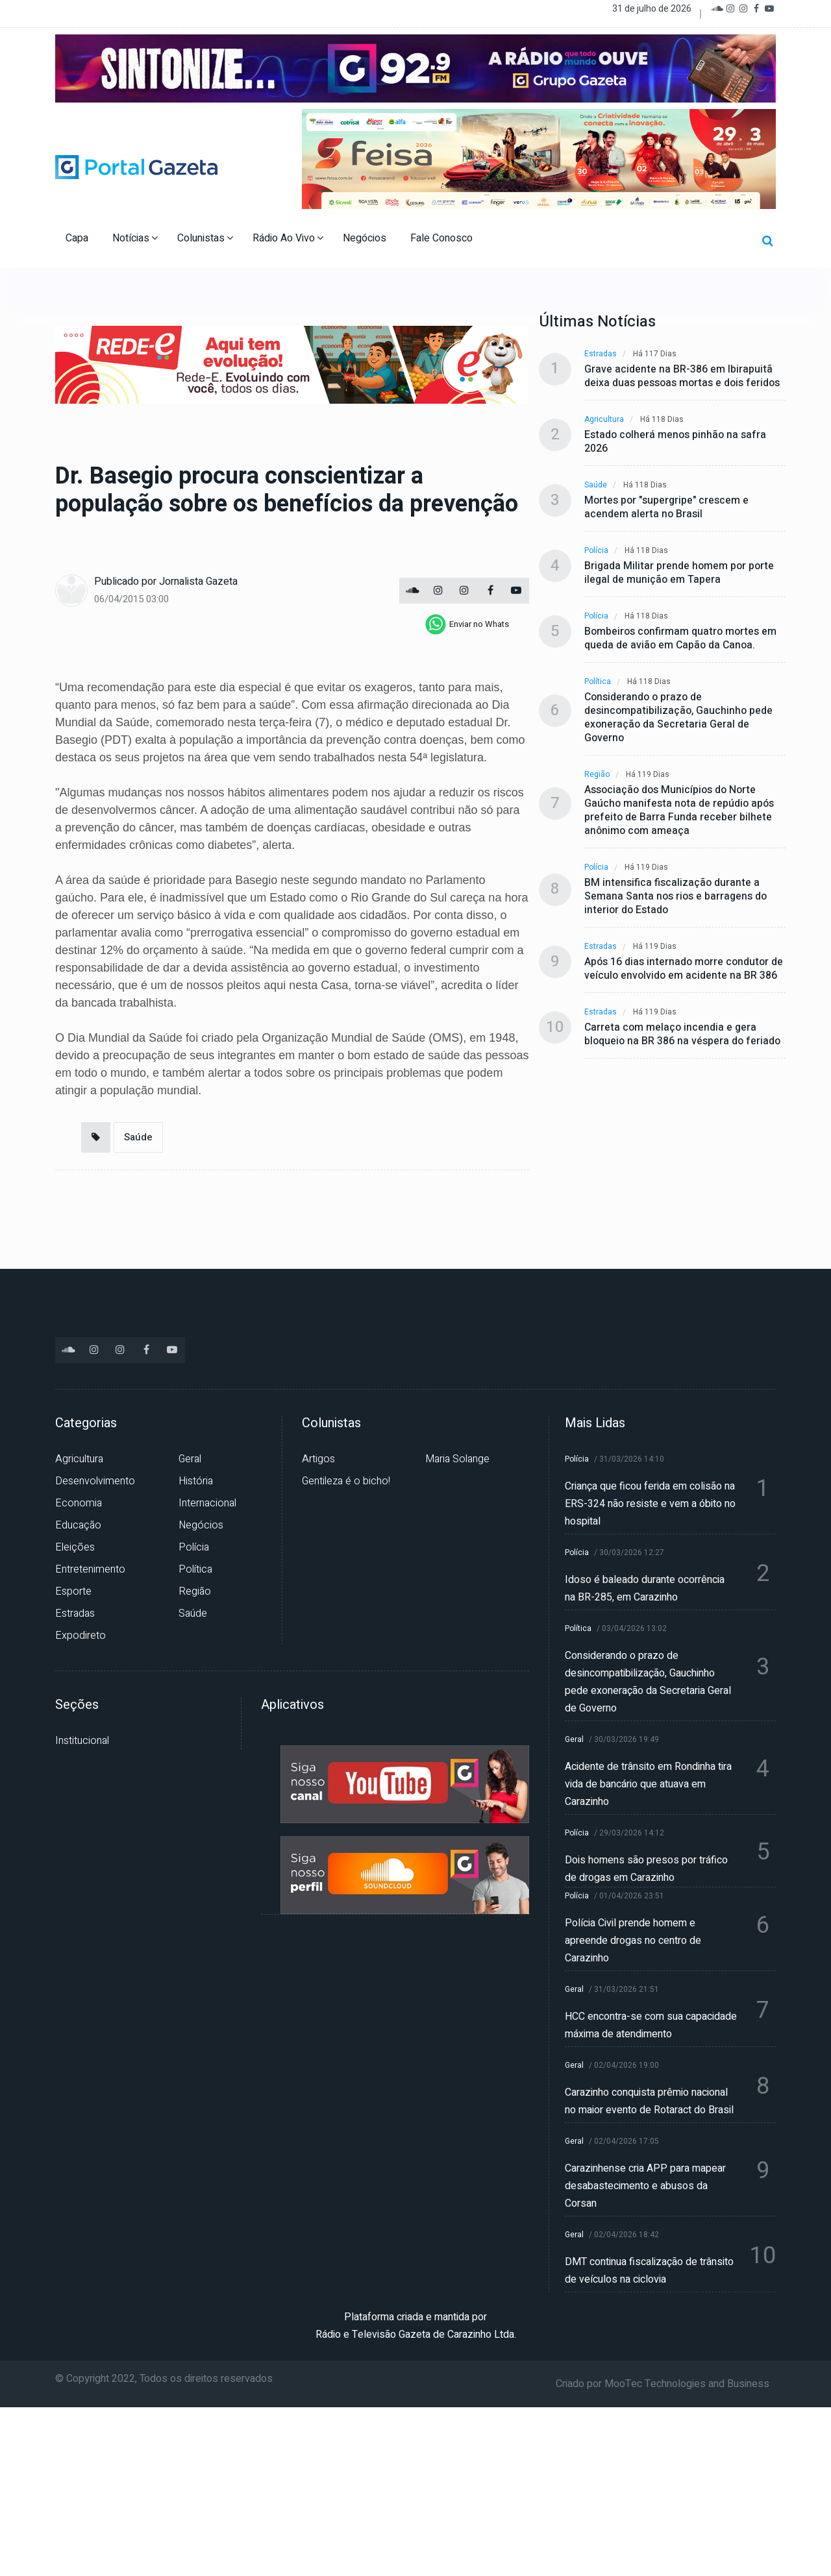 Image resolution: width=831 pixels, height=2576 pixels. I want to click on Região, so click(597, 774).